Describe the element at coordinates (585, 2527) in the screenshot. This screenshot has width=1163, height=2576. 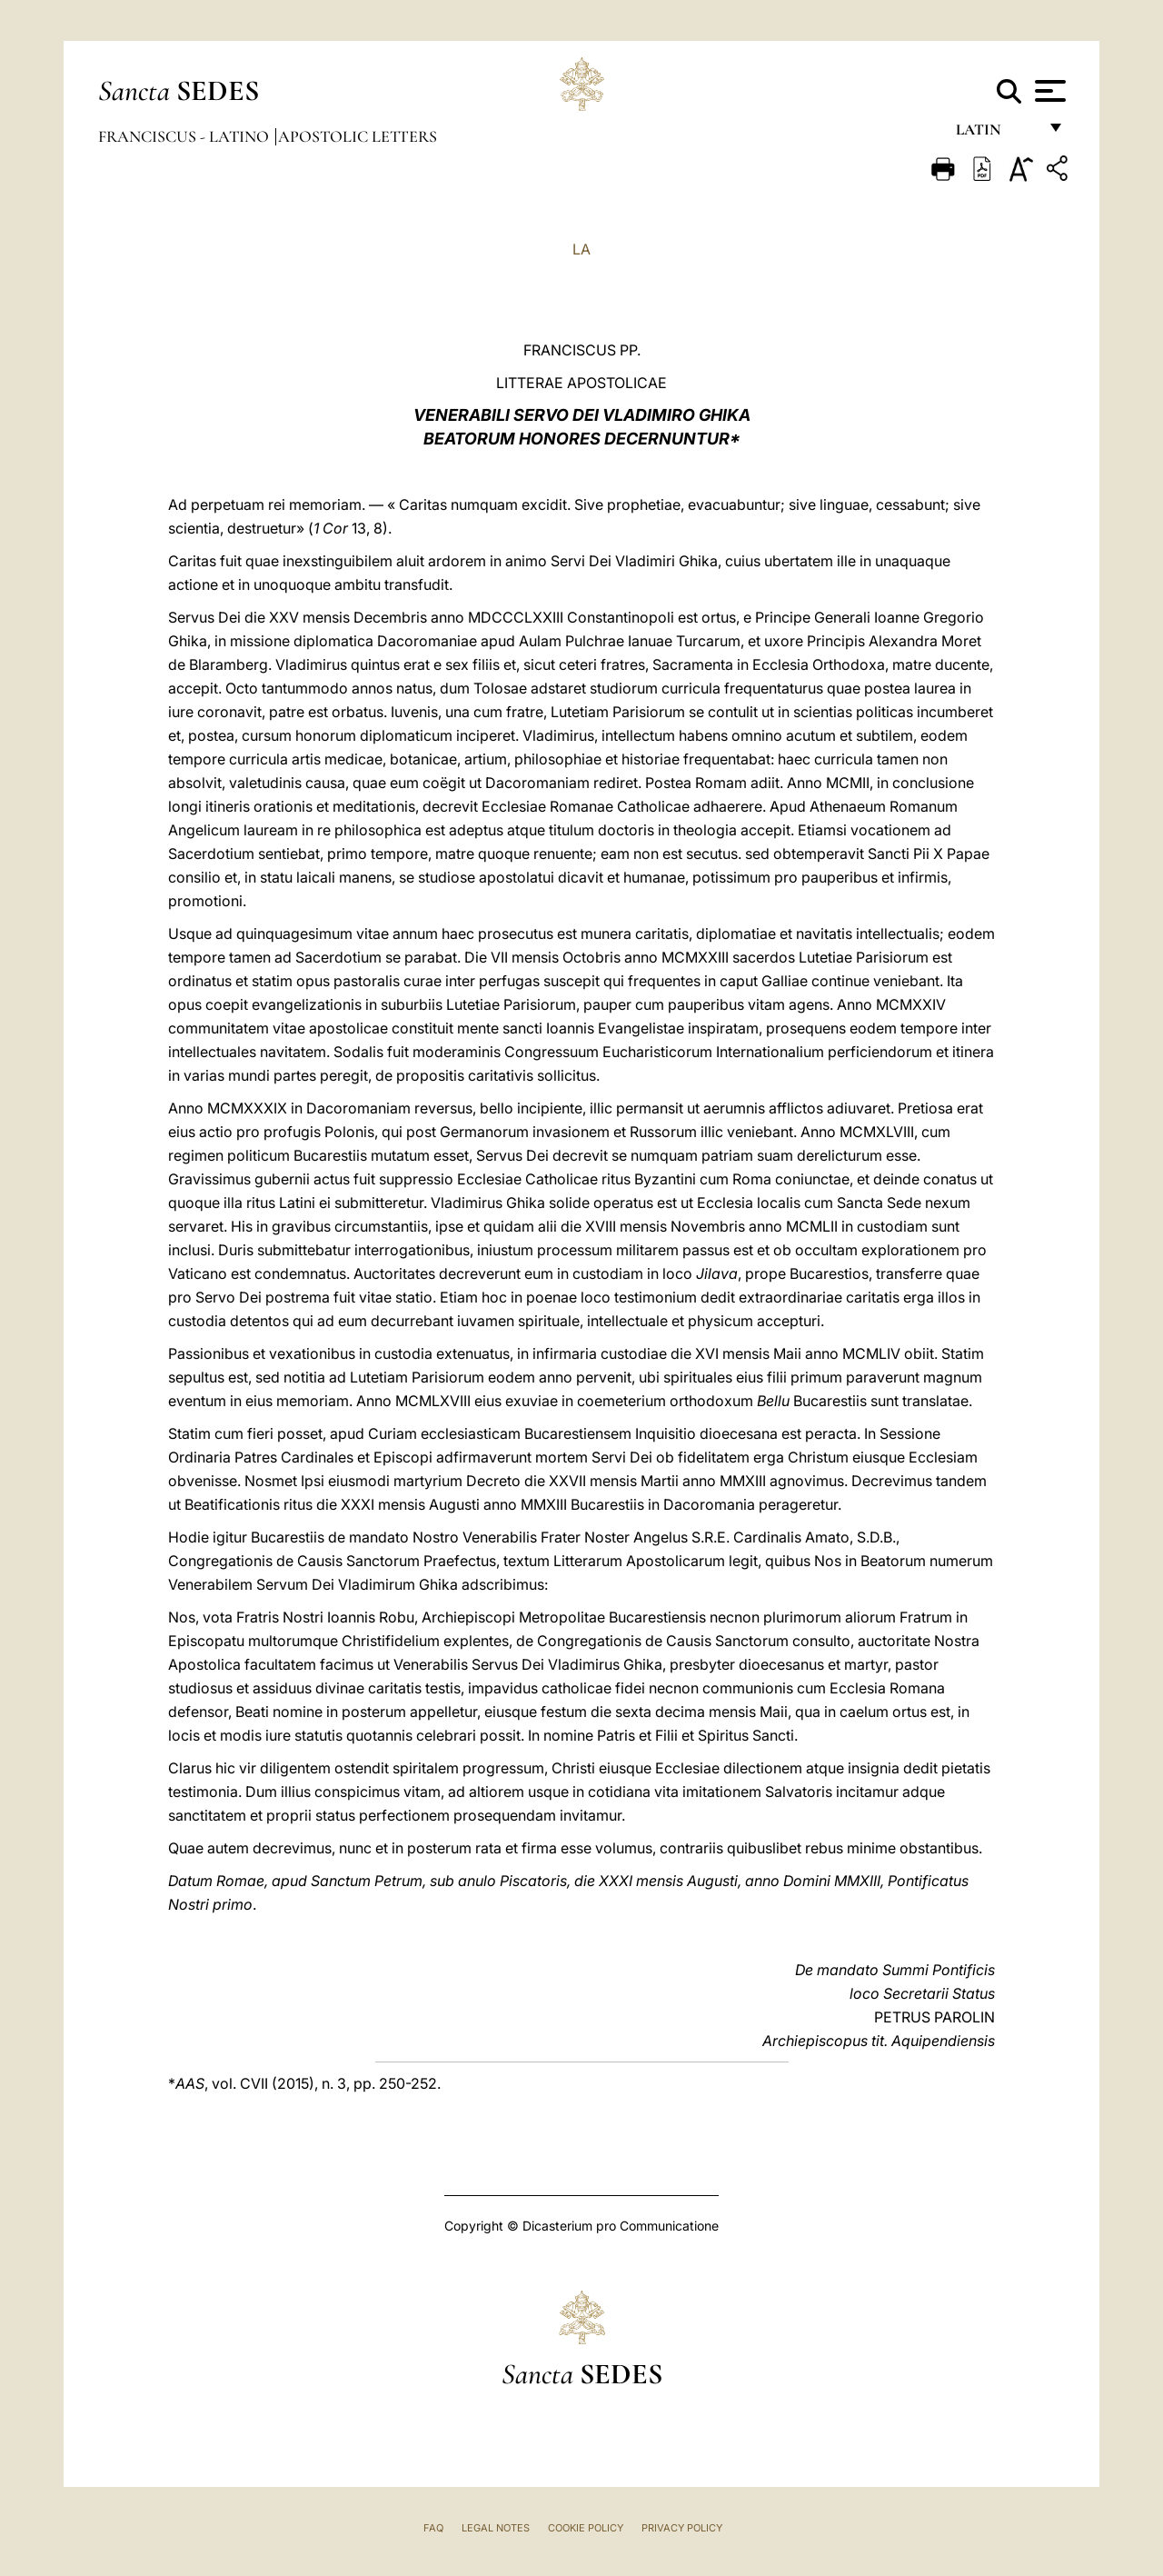
I see `Cookie Policy` at that location.